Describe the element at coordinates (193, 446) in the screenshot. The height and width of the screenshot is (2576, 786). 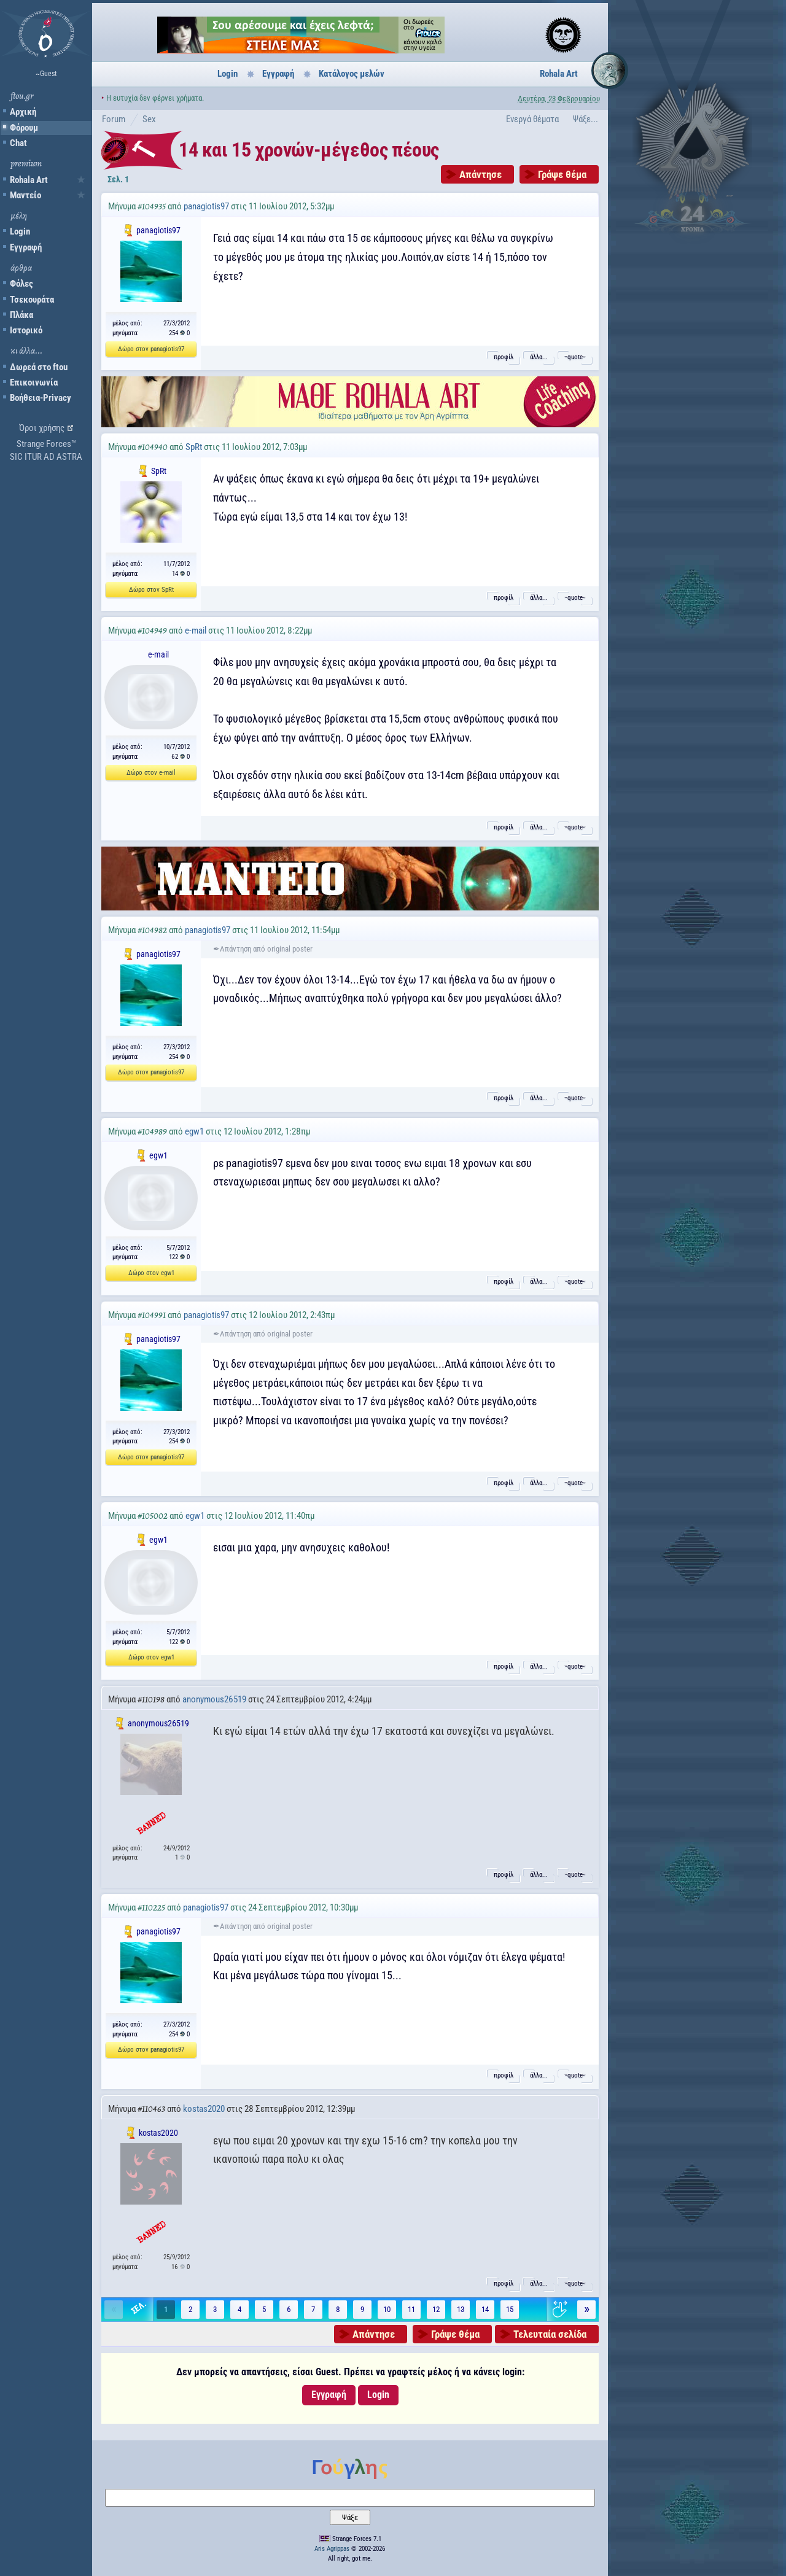
I see `SpRt` at that location.